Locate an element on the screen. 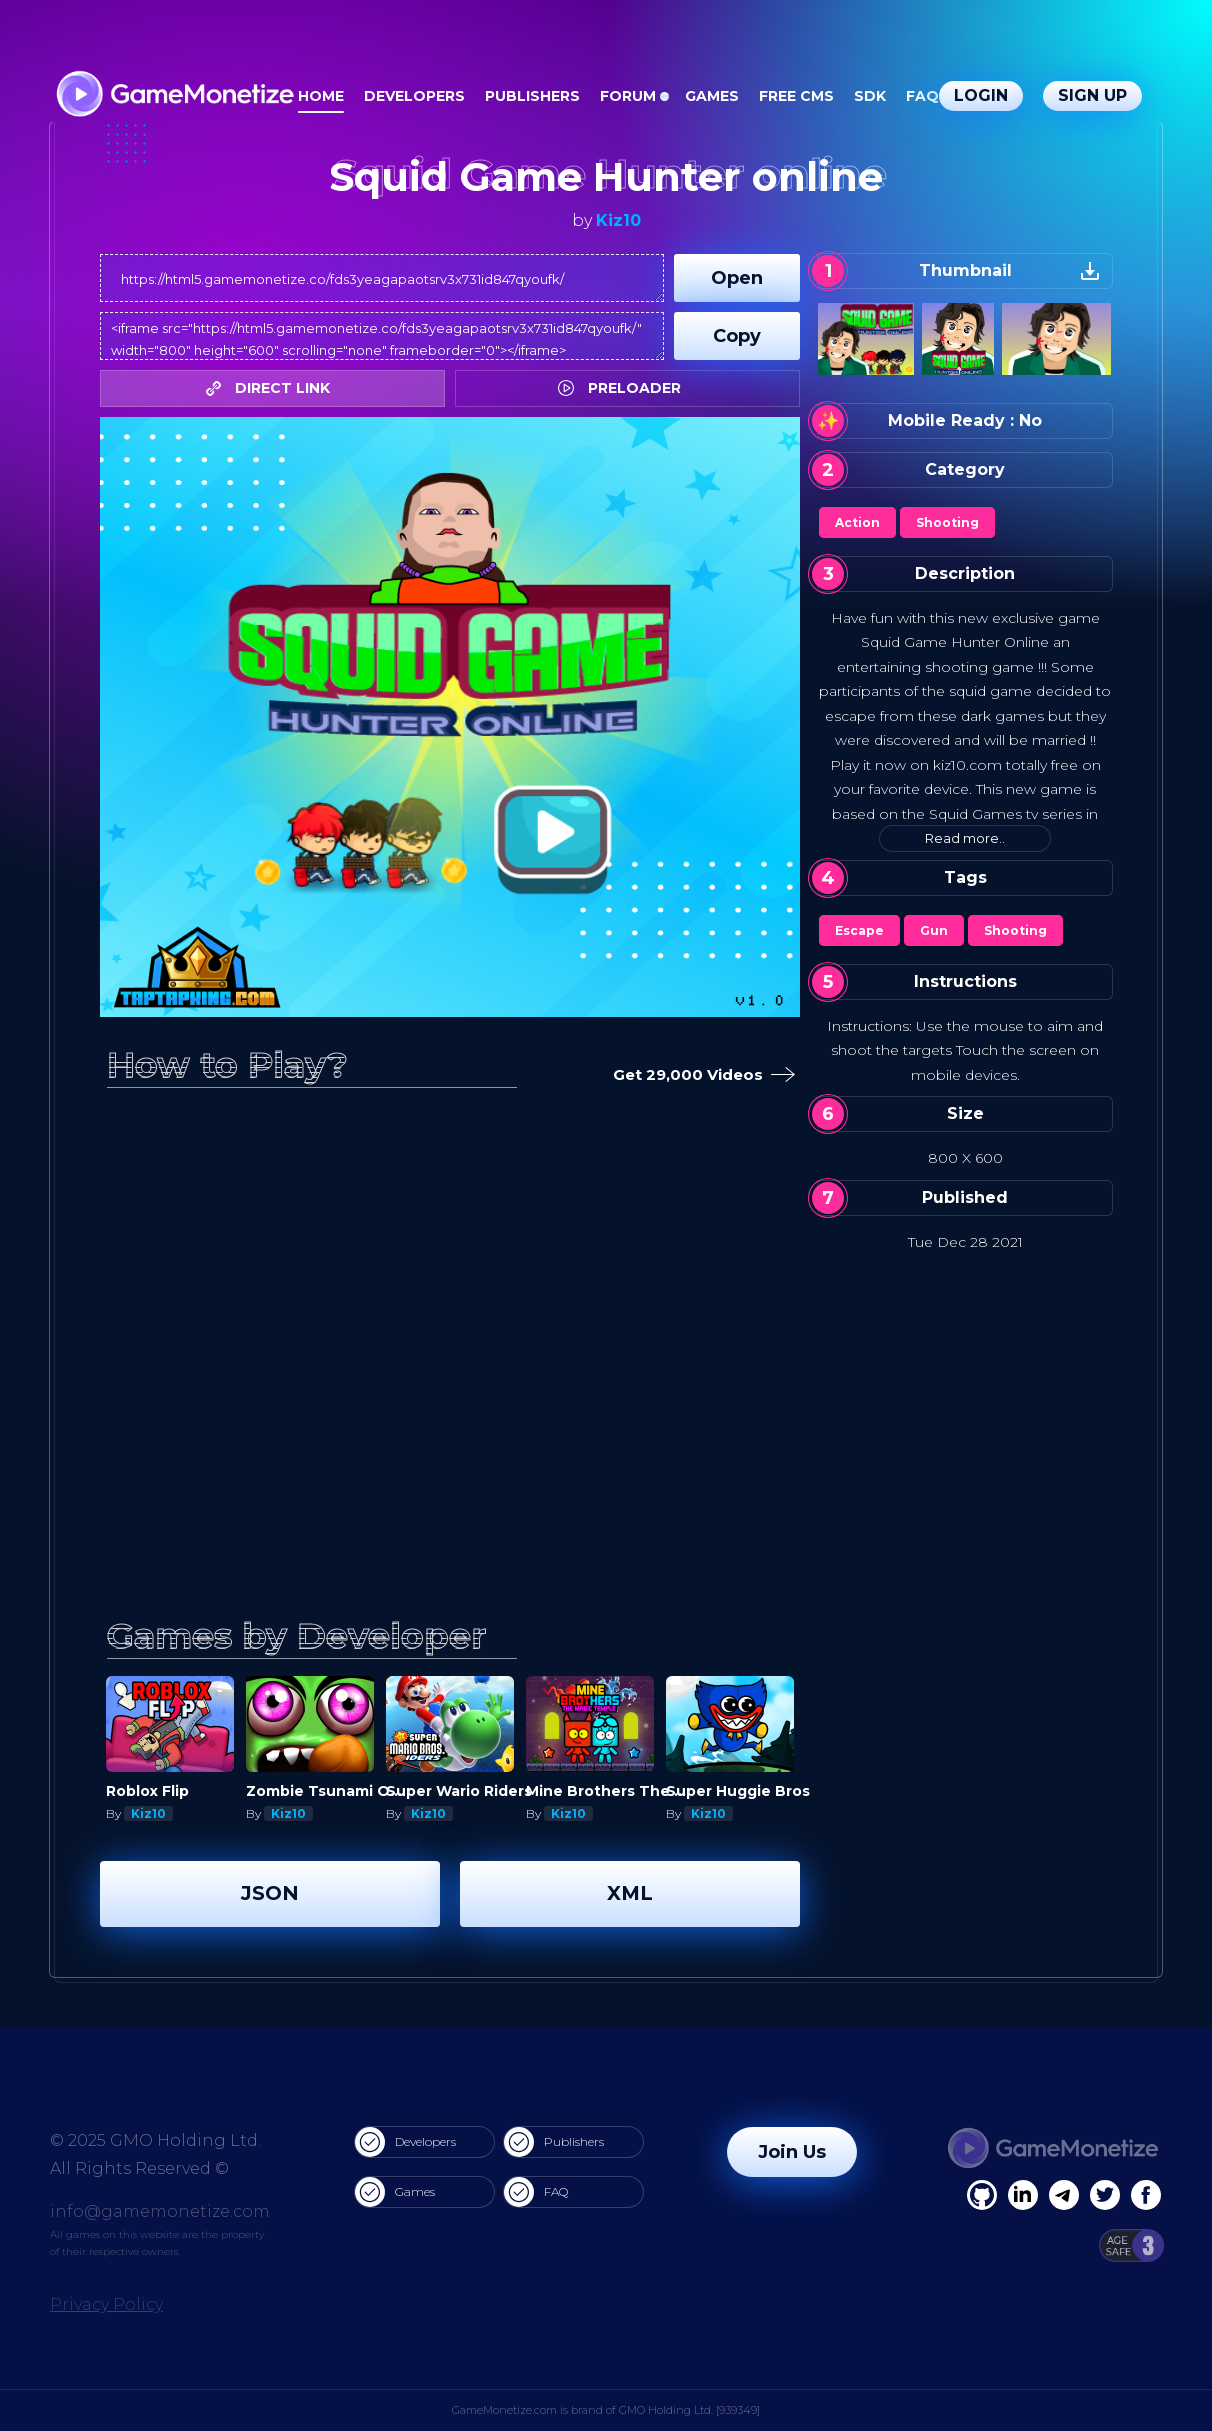 The image size is (1212, 2431). GMO Holding Ltd. [939349] is located at coordinates (689, 2410).